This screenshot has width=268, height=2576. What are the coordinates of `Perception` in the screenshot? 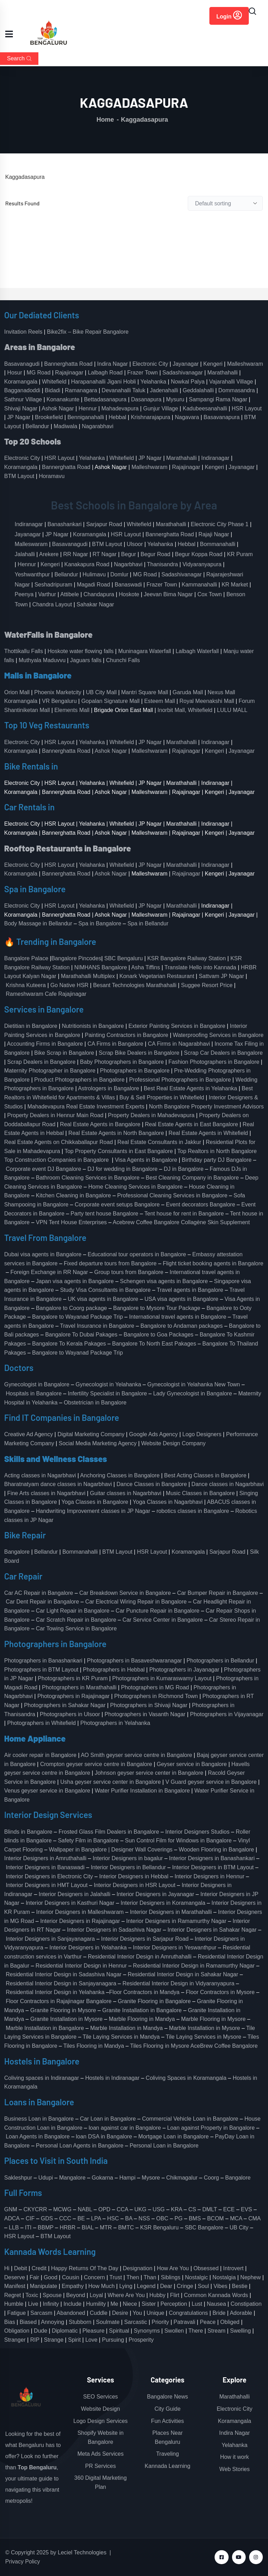 It's located at (174, 2304).